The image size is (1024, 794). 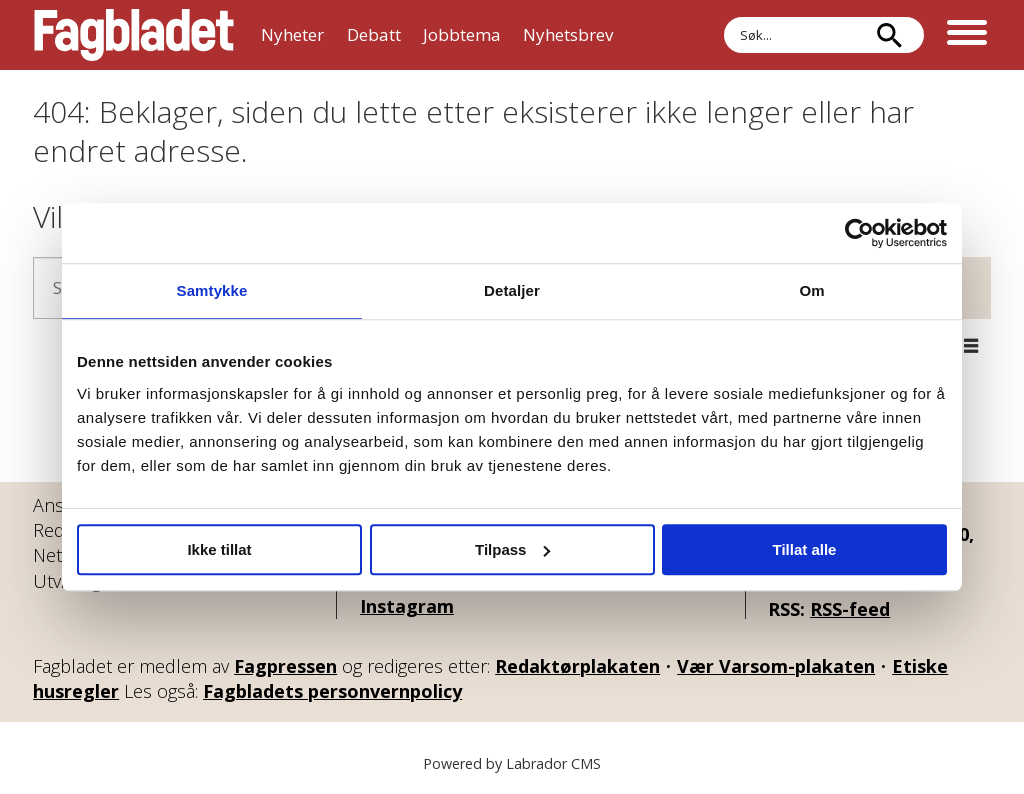 I want to click on Fagpressen, so click(x=285, y=666).